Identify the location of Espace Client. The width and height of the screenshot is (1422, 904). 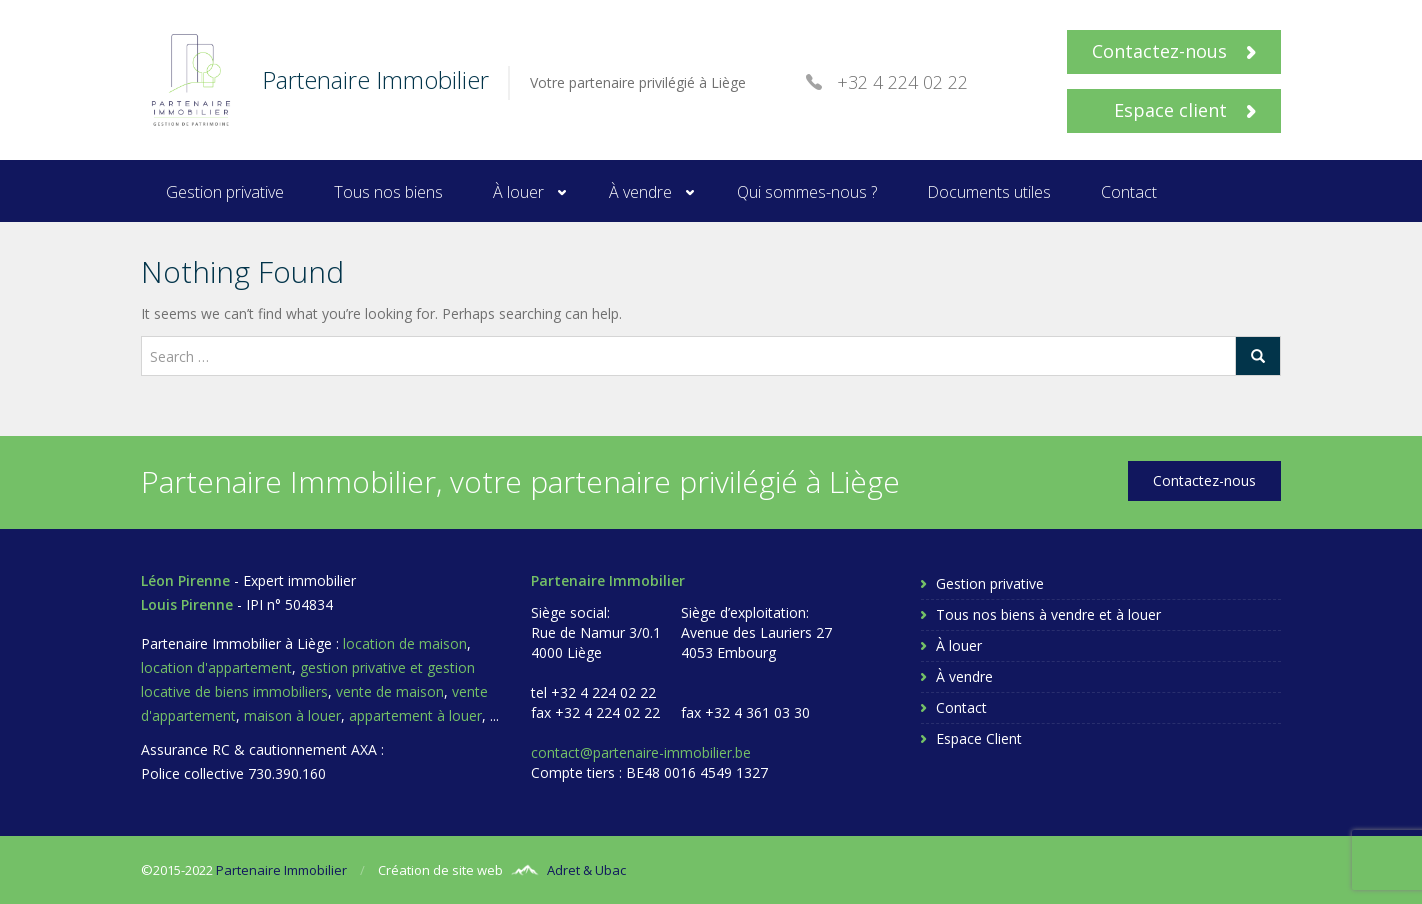
(979, 738).